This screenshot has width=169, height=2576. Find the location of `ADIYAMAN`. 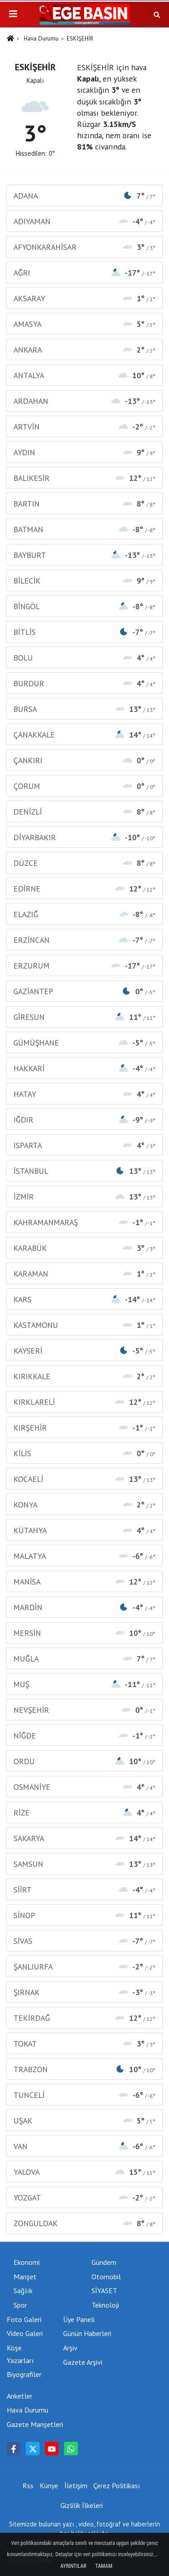

ADIYAMAN is located at coordinates (84, 221).